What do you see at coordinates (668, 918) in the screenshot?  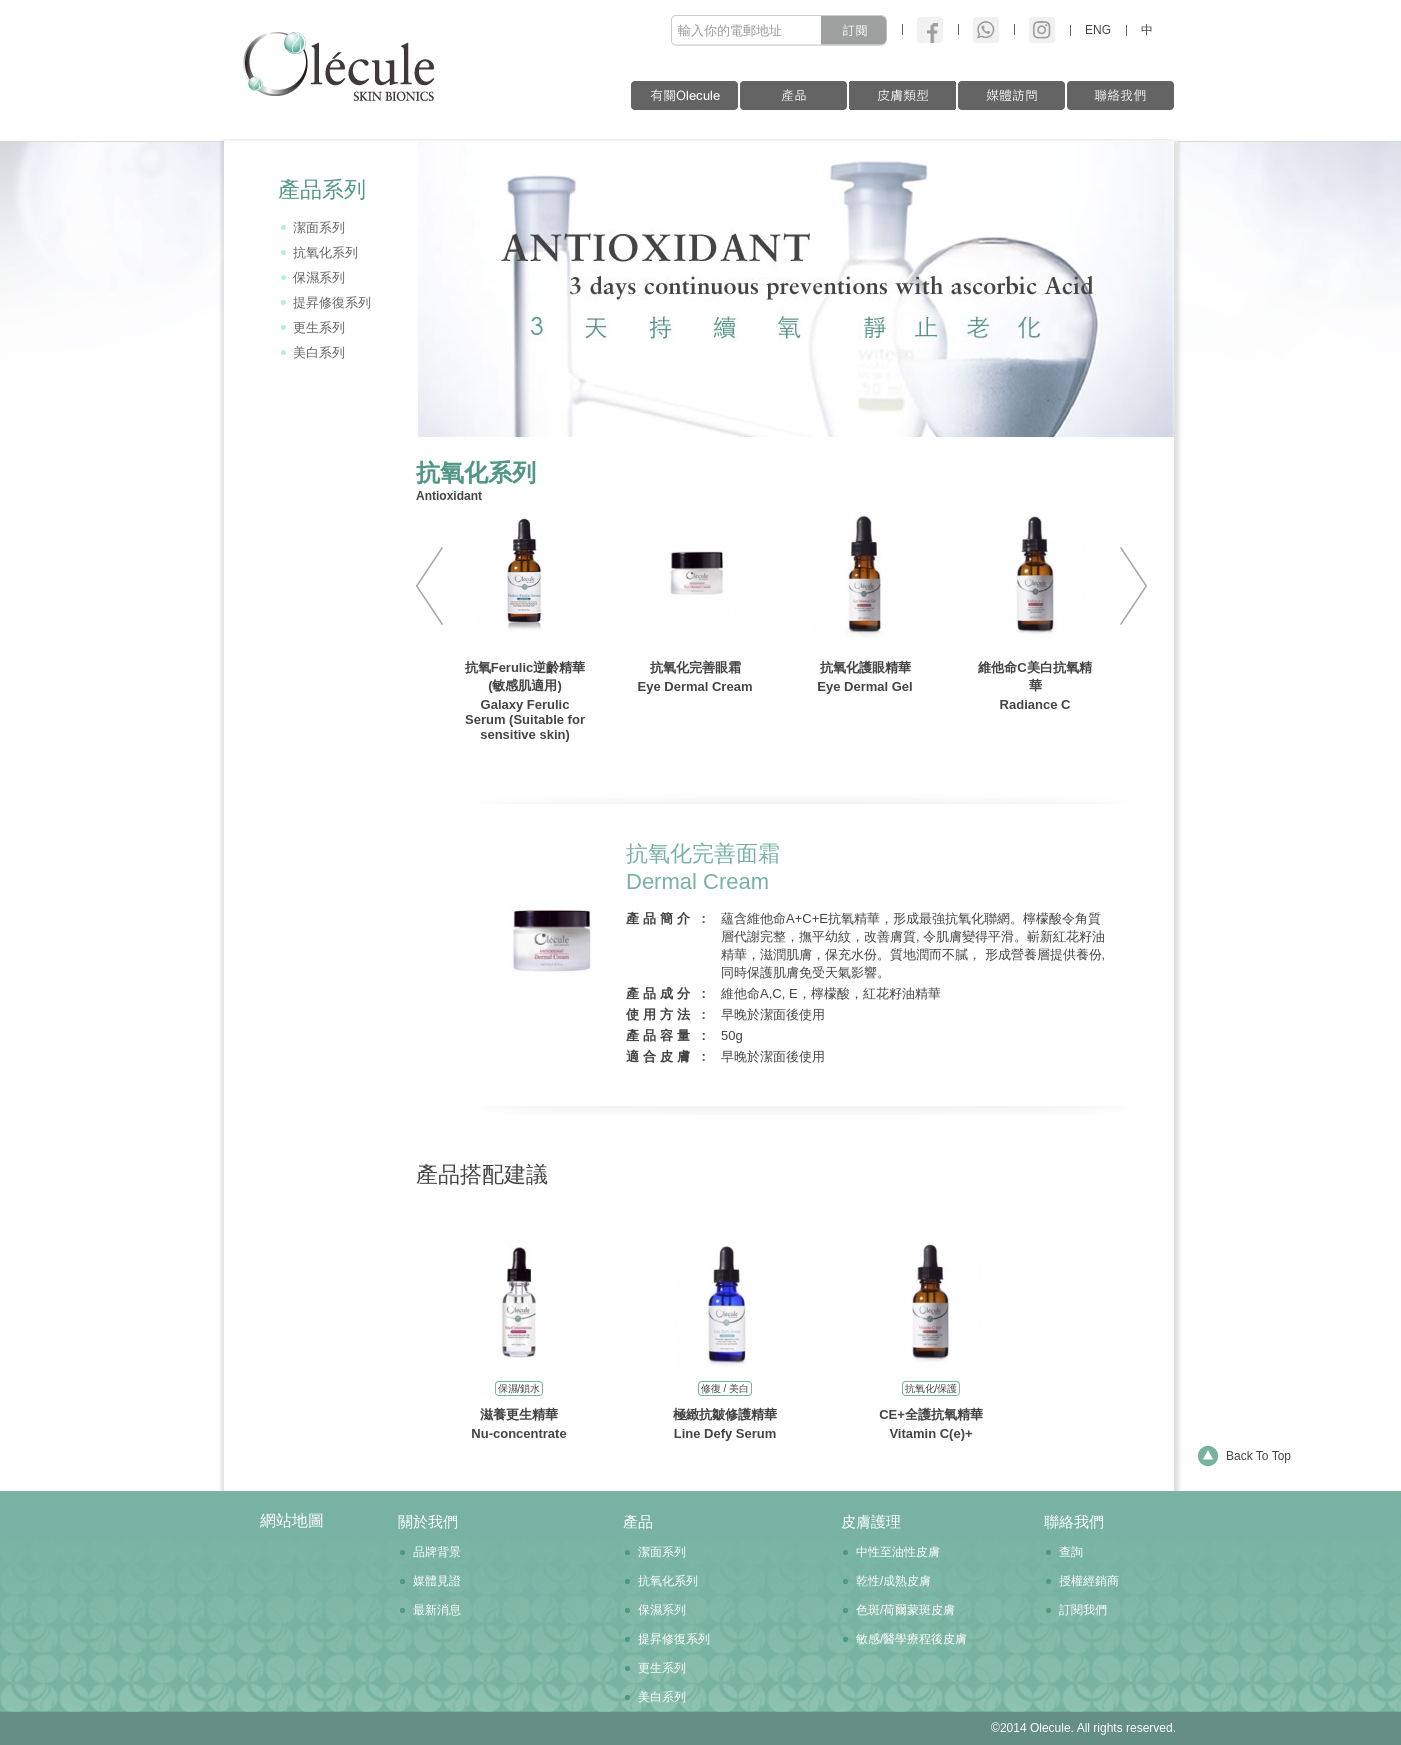 I see `產品簡介 :` at bounding box center [668, 918].